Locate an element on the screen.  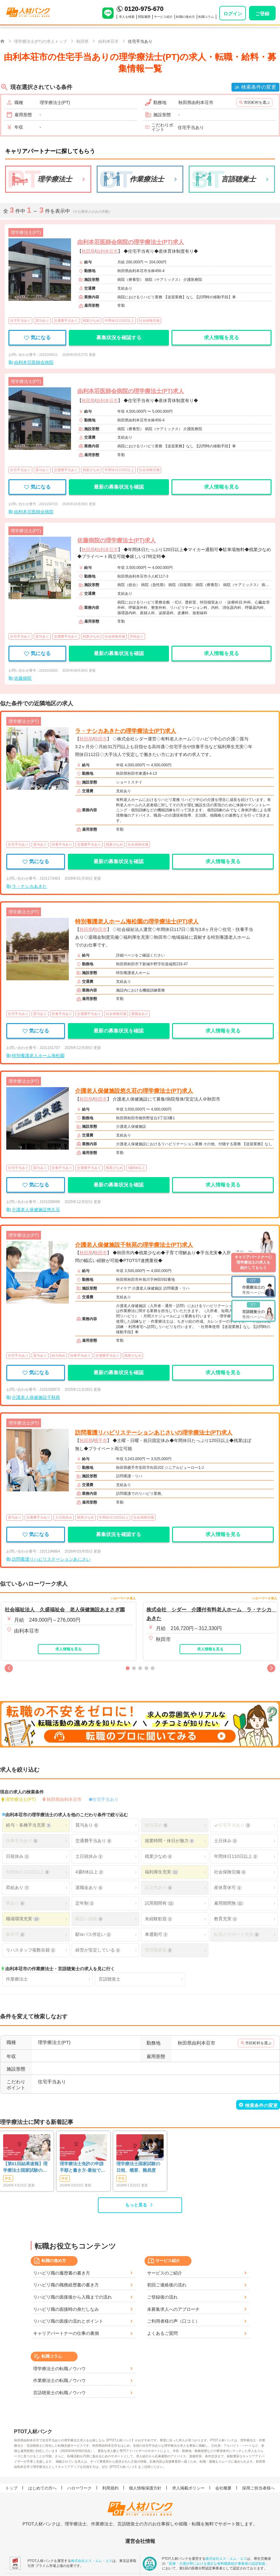
[button] is located at coordinates (9, 1668).